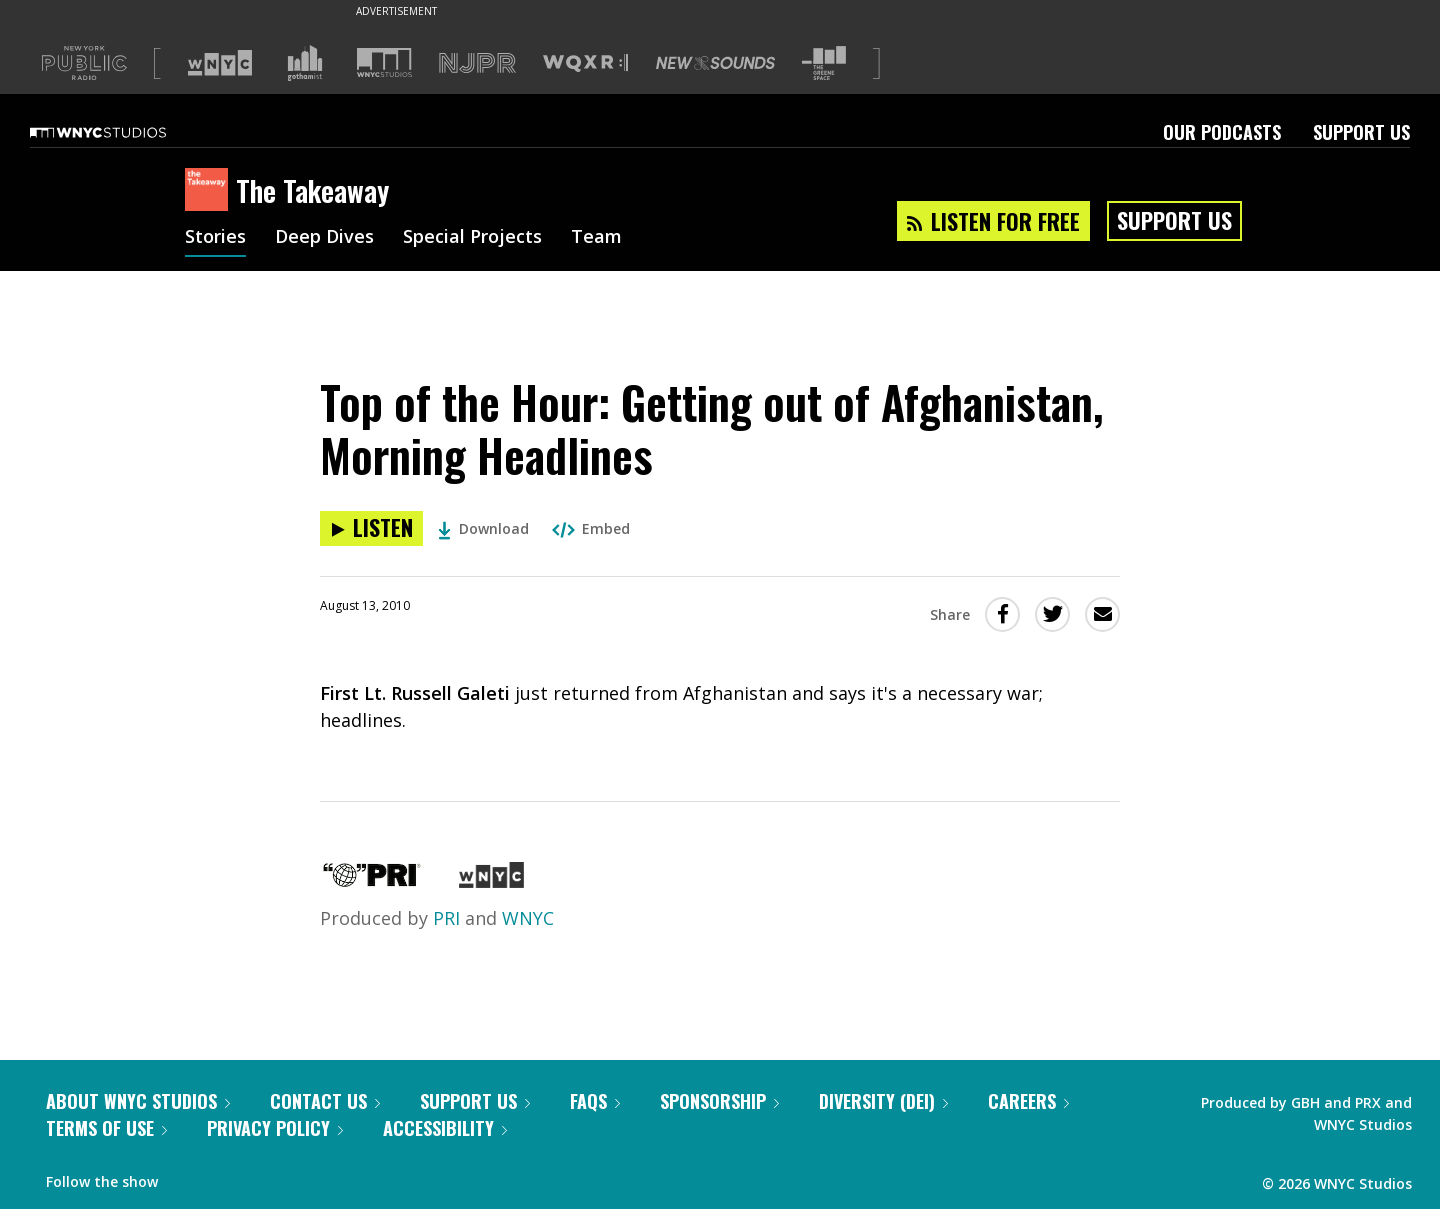 The image size is (1440, 1209). What do you see at coordinates (210, 191) in the screenshot?
I see `[The Takeaway homepage]` at bounding box center [210, 191].